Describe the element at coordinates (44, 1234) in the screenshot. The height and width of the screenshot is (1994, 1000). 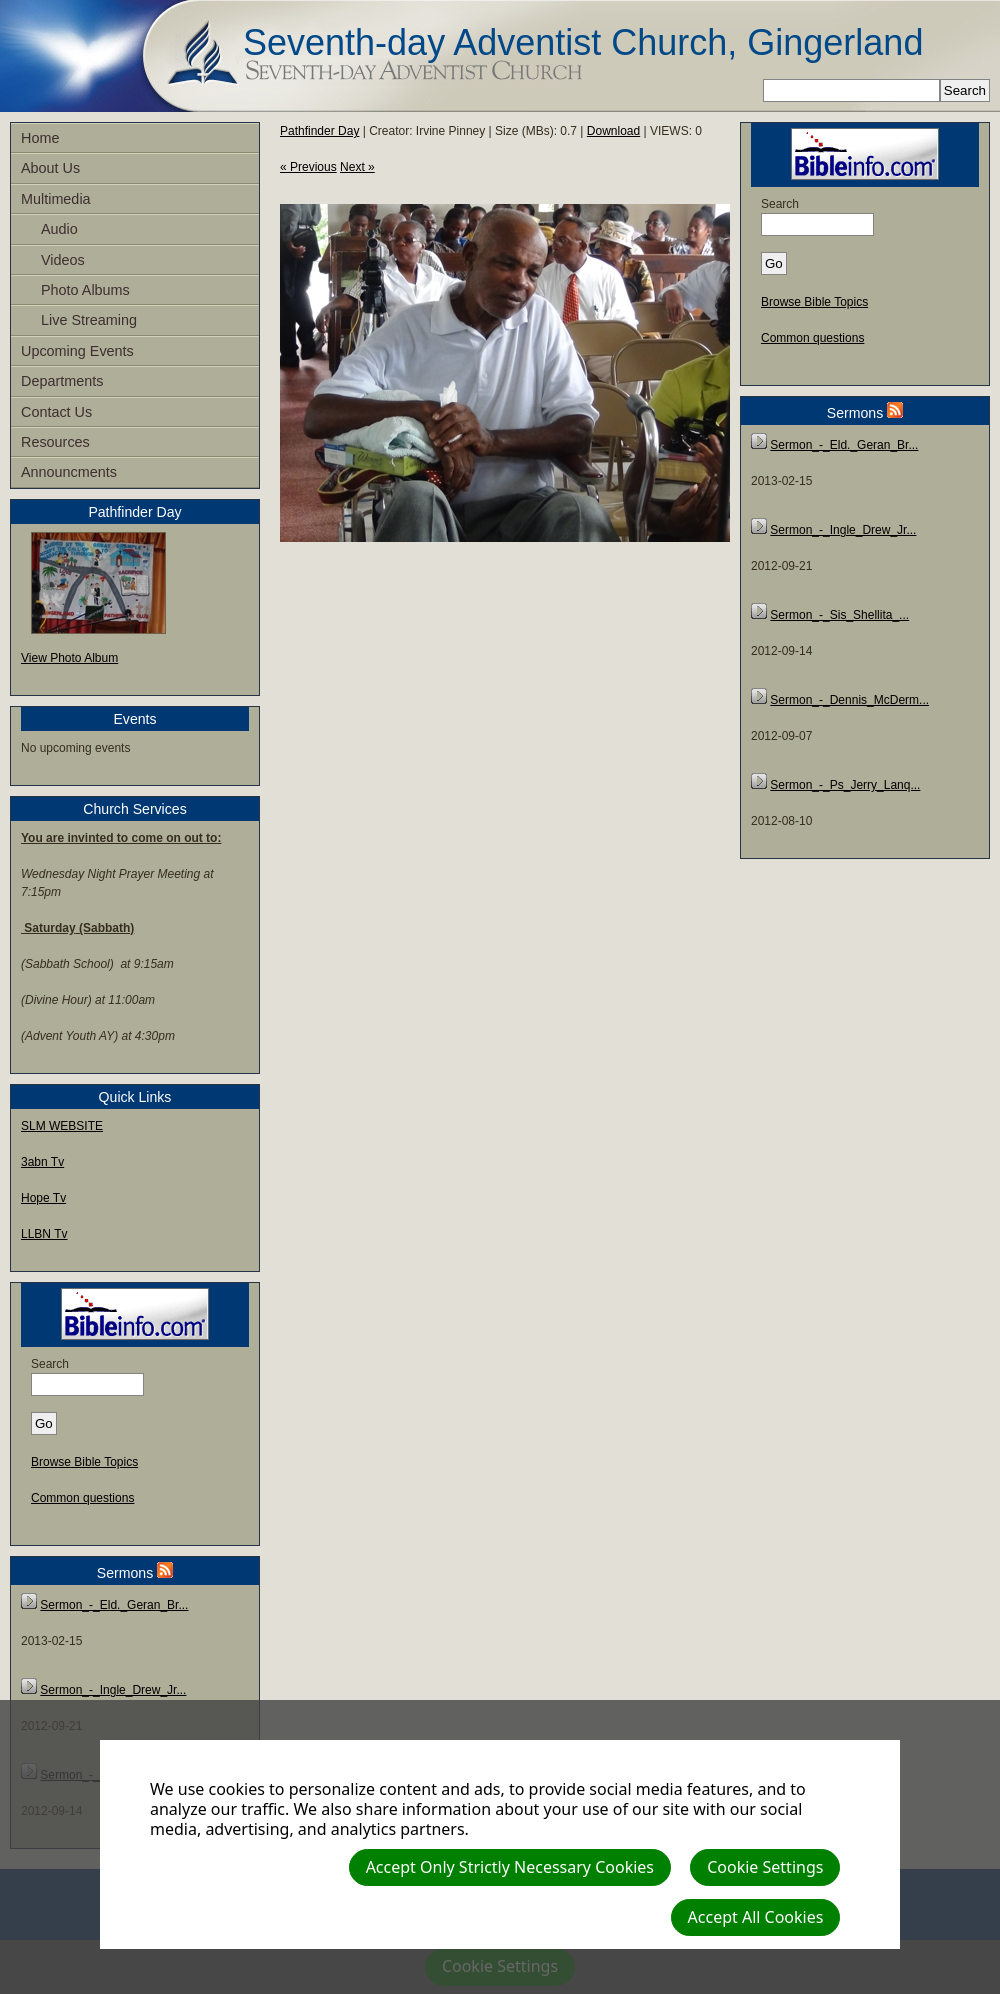
I see `LLBN Tv` at that location.